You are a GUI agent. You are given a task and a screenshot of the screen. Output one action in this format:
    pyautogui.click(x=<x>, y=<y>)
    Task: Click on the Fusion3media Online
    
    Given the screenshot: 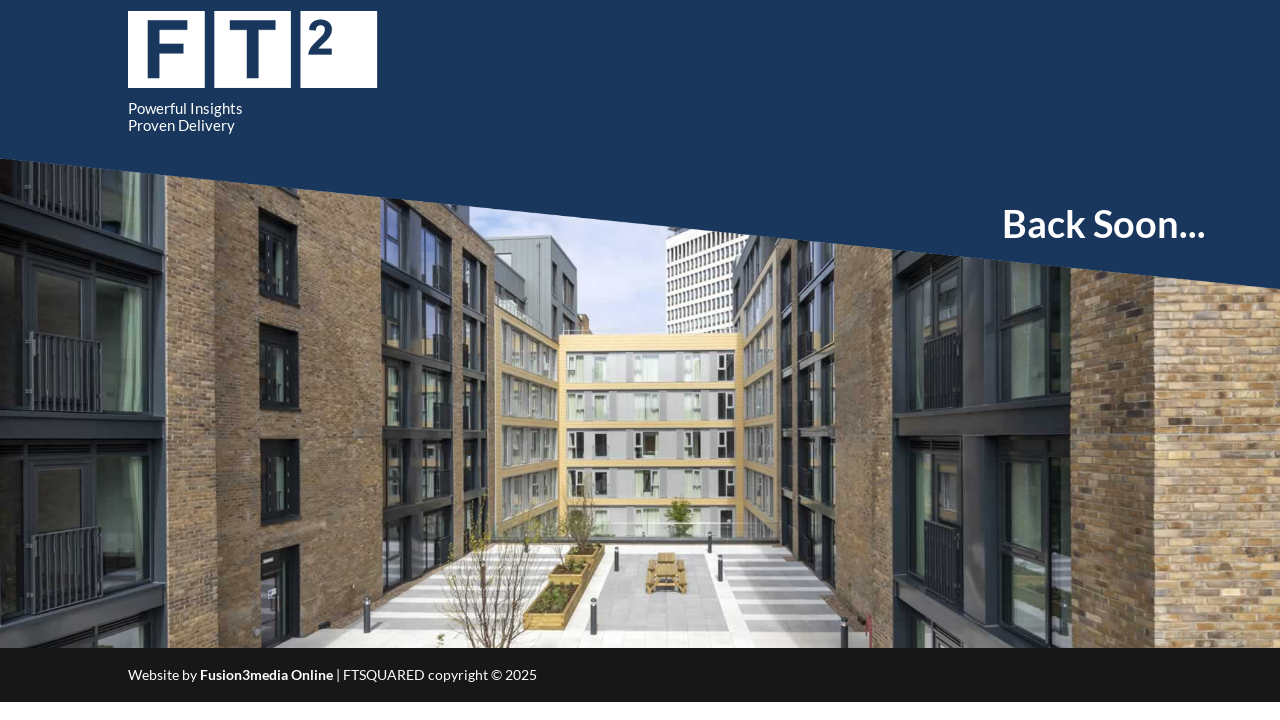 What is the action you would take?
    pyautogui.click(x=266, y=674)
    